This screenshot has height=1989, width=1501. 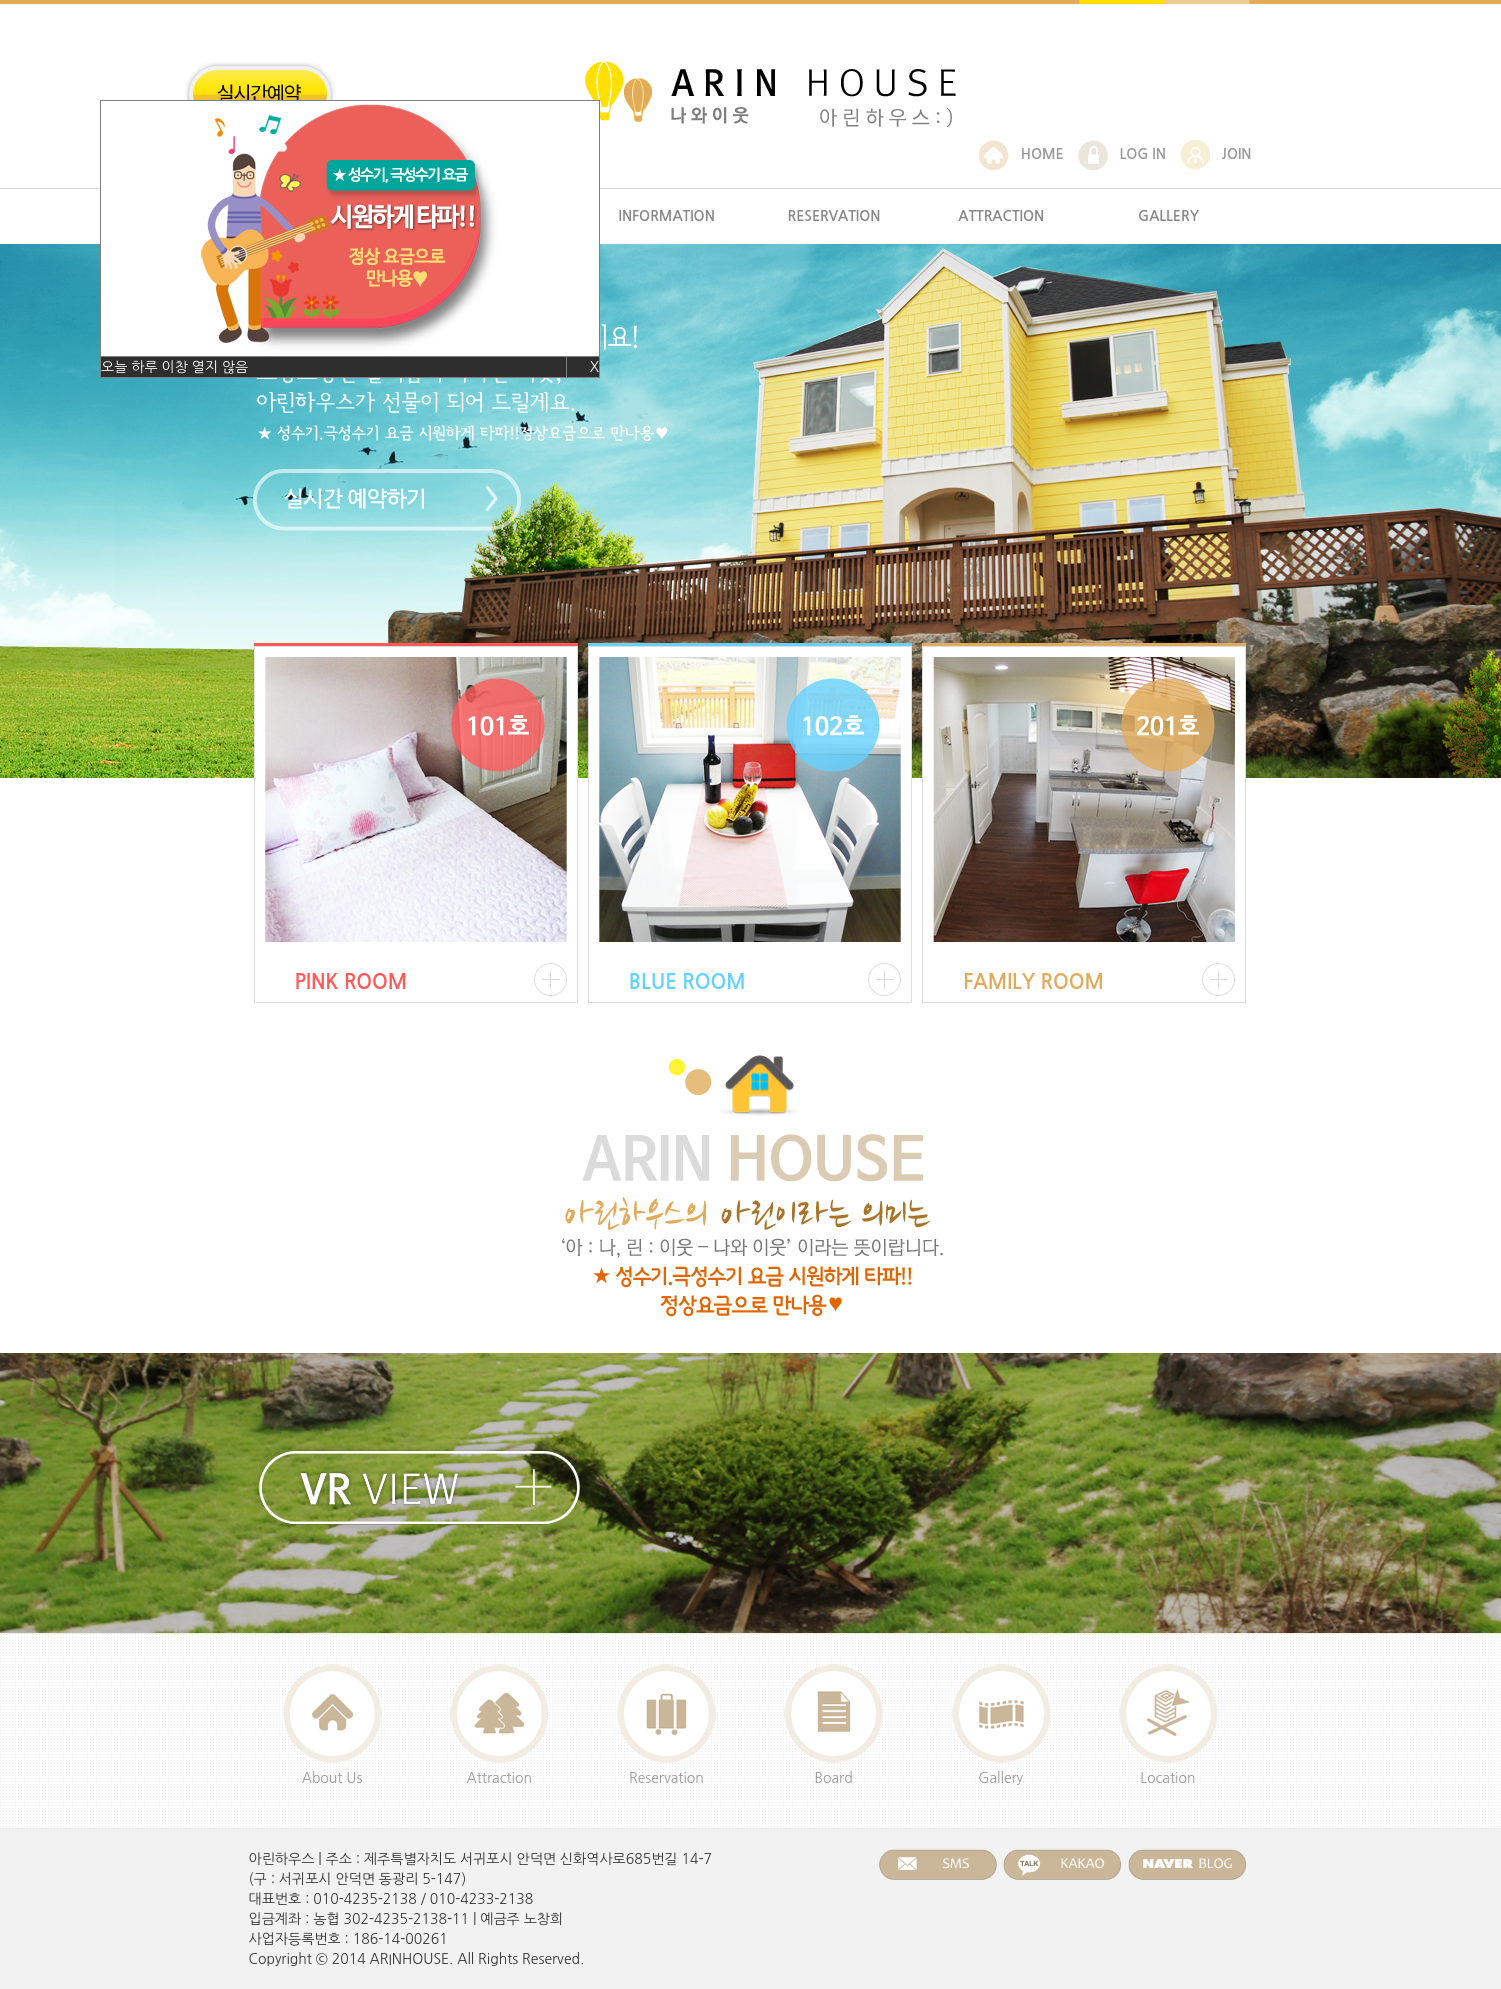 What do you see at coordinates (1168, 216) in the screenshot?
I see `GALLERY` at bounding box center [1168, 216].